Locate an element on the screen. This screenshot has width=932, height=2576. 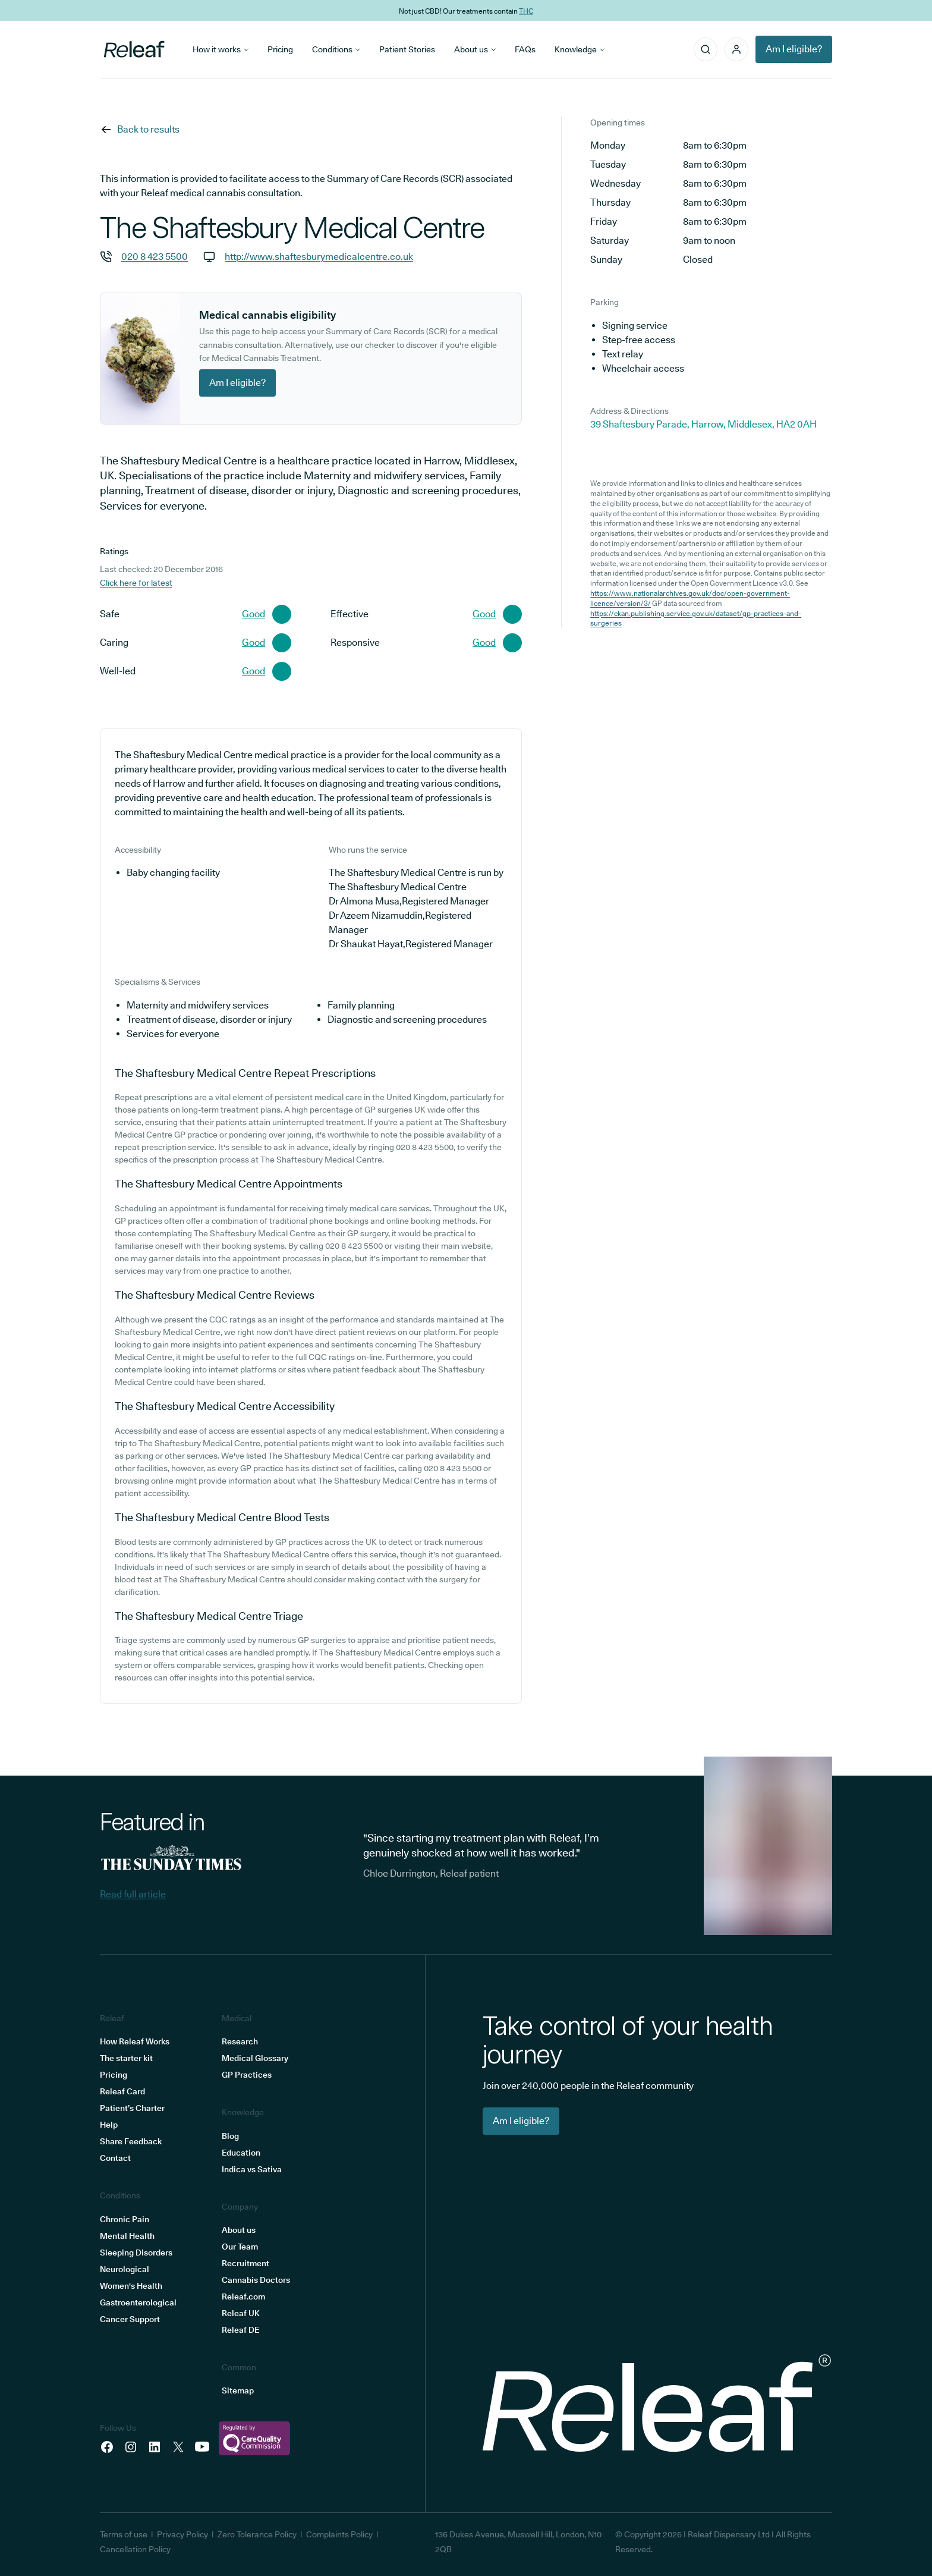
Releaf.com is located at coordinates (243, 2296).